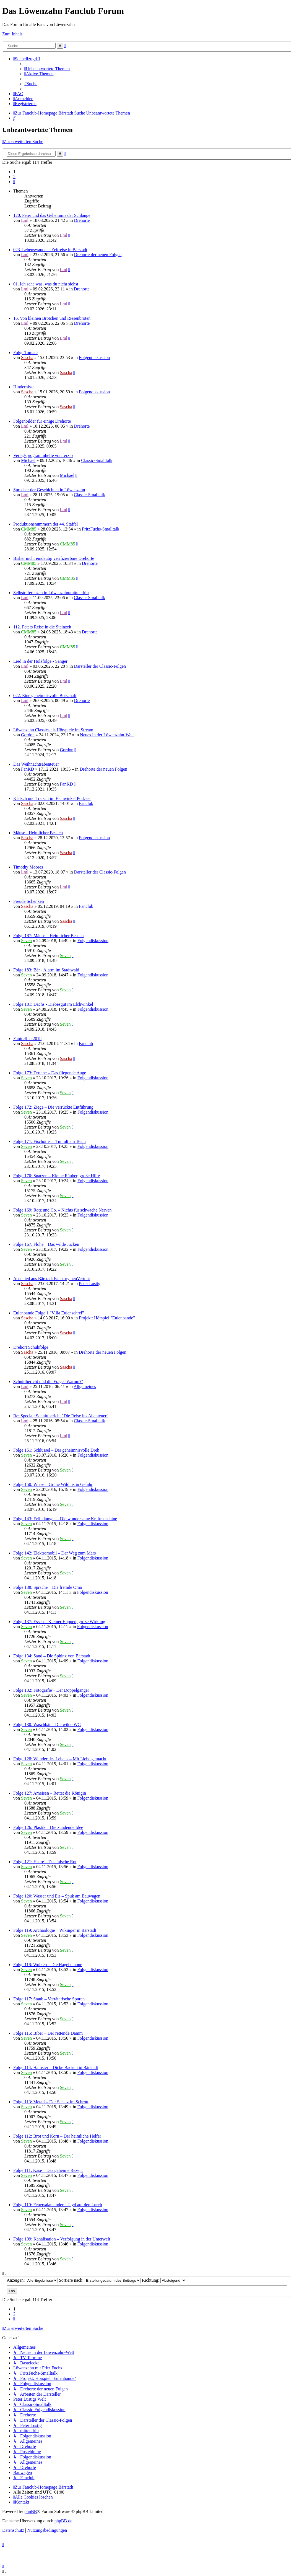  Describe the element at coordinates (86, 803) in the screenshot. I see `Fanclub` at that location.